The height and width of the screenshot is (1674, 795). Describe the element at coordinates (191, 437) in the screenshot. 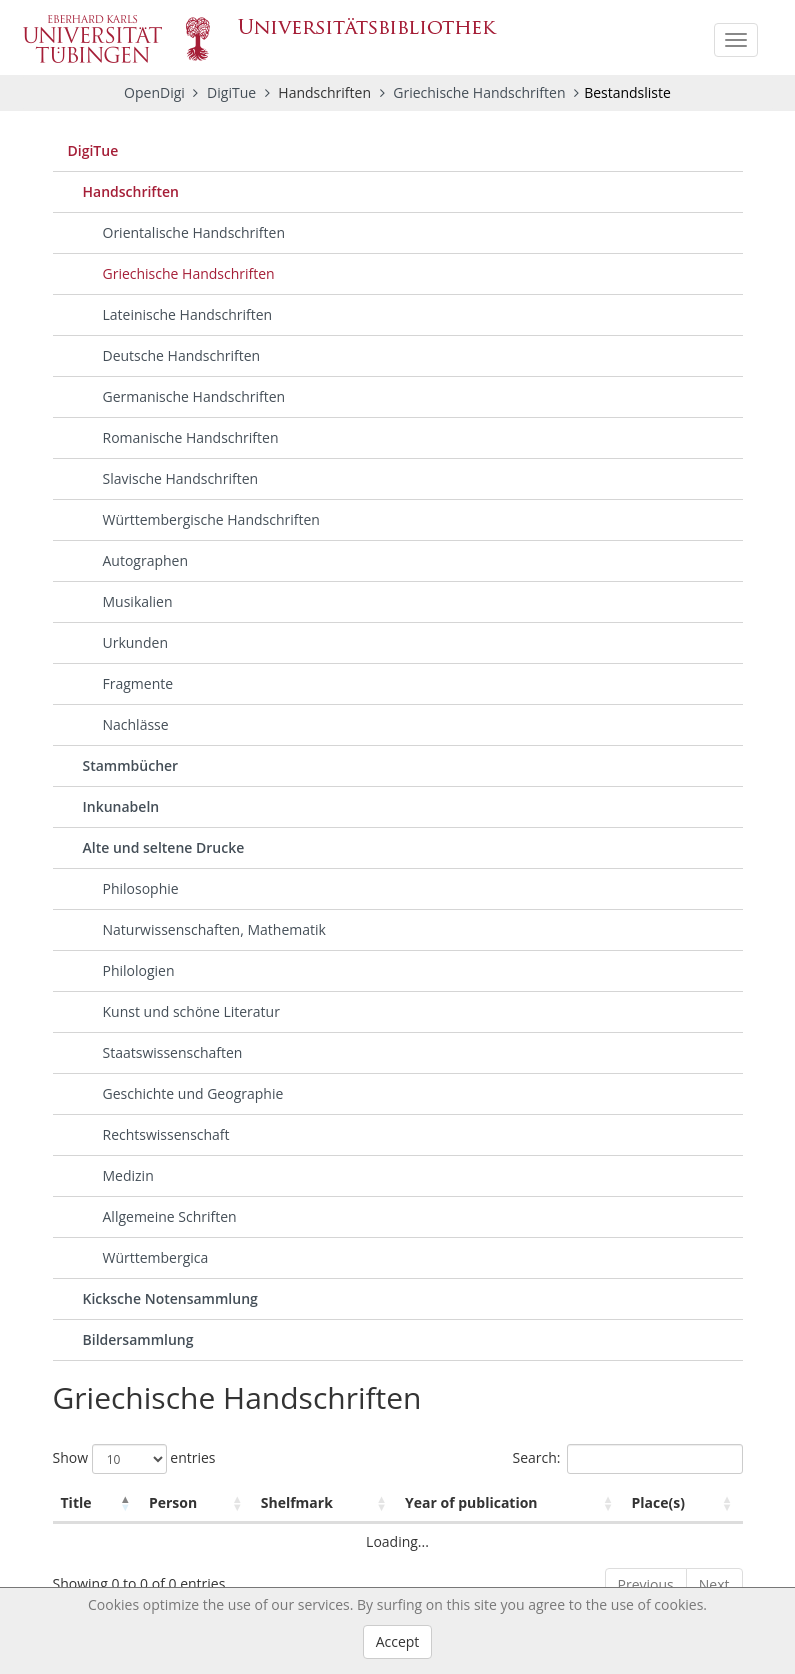

I see `Romanische Handschriften` at that location.